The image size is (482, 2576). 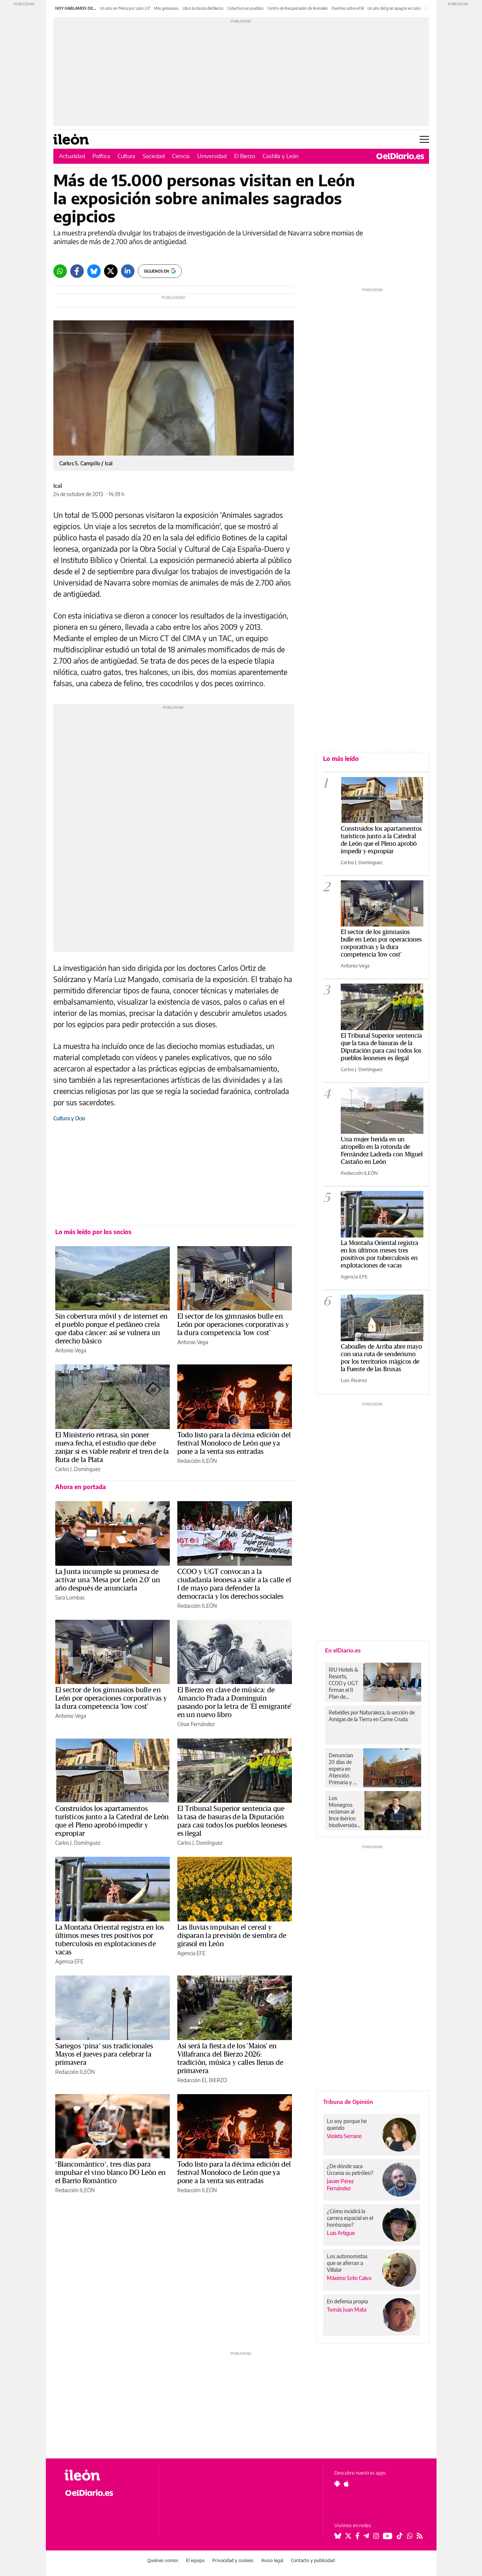 What do you see at coordinates (77, 271) in the screenshot?
I see `[Facebook]` at bounding box center [77, 271].